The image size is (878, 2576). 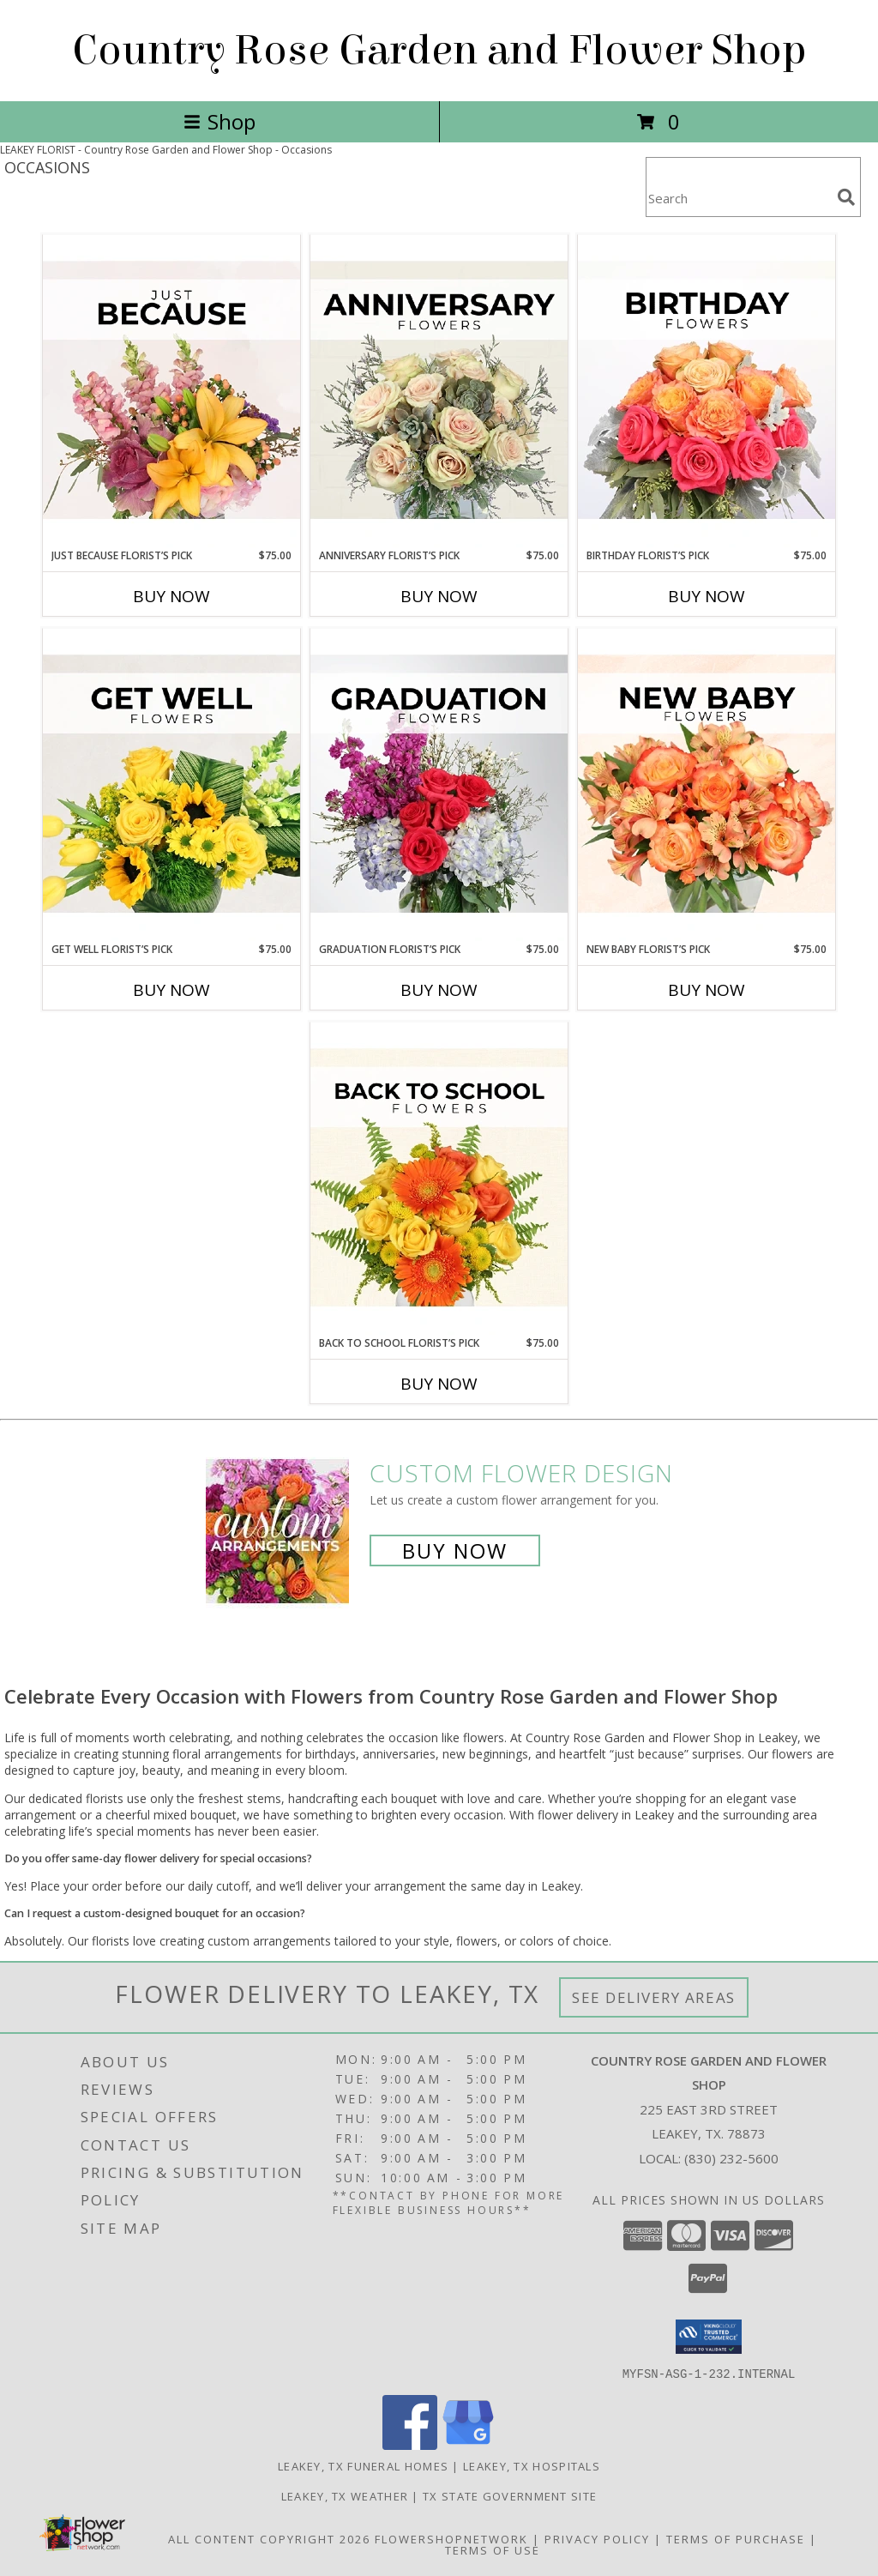 What do you see at coordinates (531, 2465) in the screenshot?
I see `Leakey, TX Hospitals [Leakey, TX Hospitals (opens in new window)]` at bounding box center [531, 2465].